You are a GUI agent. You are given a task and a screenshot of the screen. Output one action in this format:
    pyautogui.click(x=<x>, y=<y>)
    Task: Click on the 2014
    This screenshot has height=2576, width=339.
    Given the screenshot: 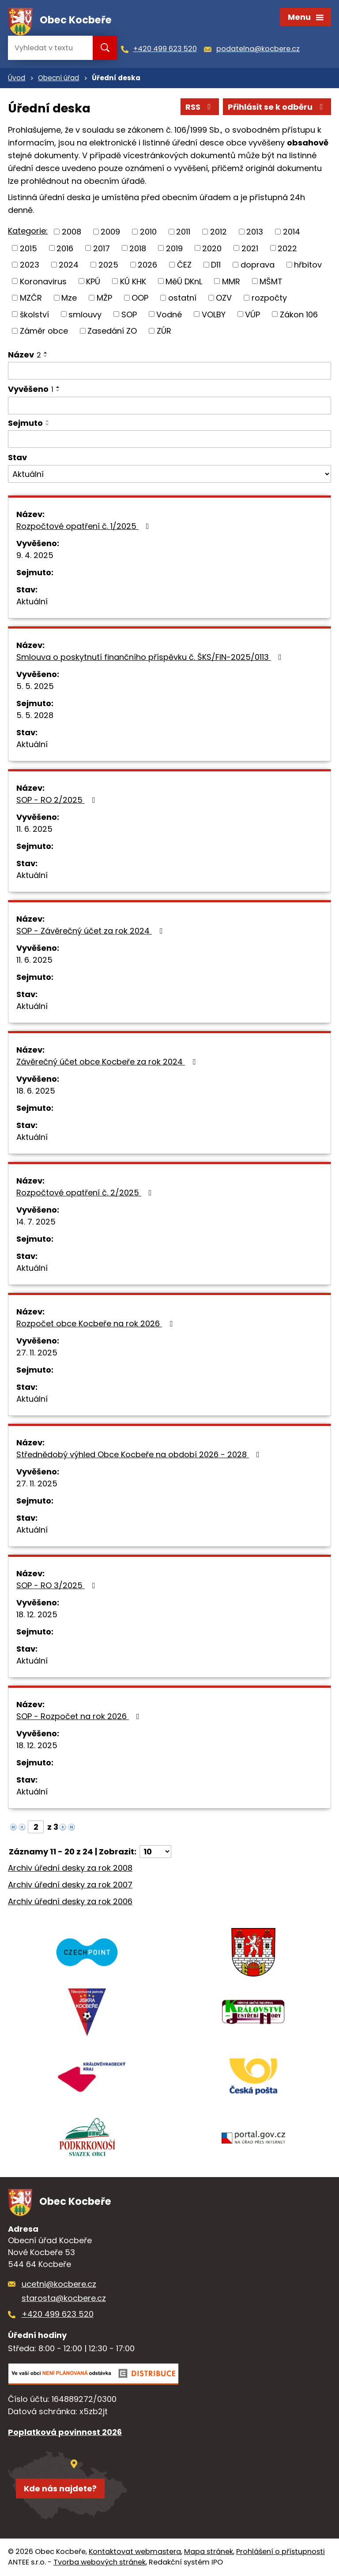 What is the action you would take?
    pyautogui.click(x=291, y=231)
    